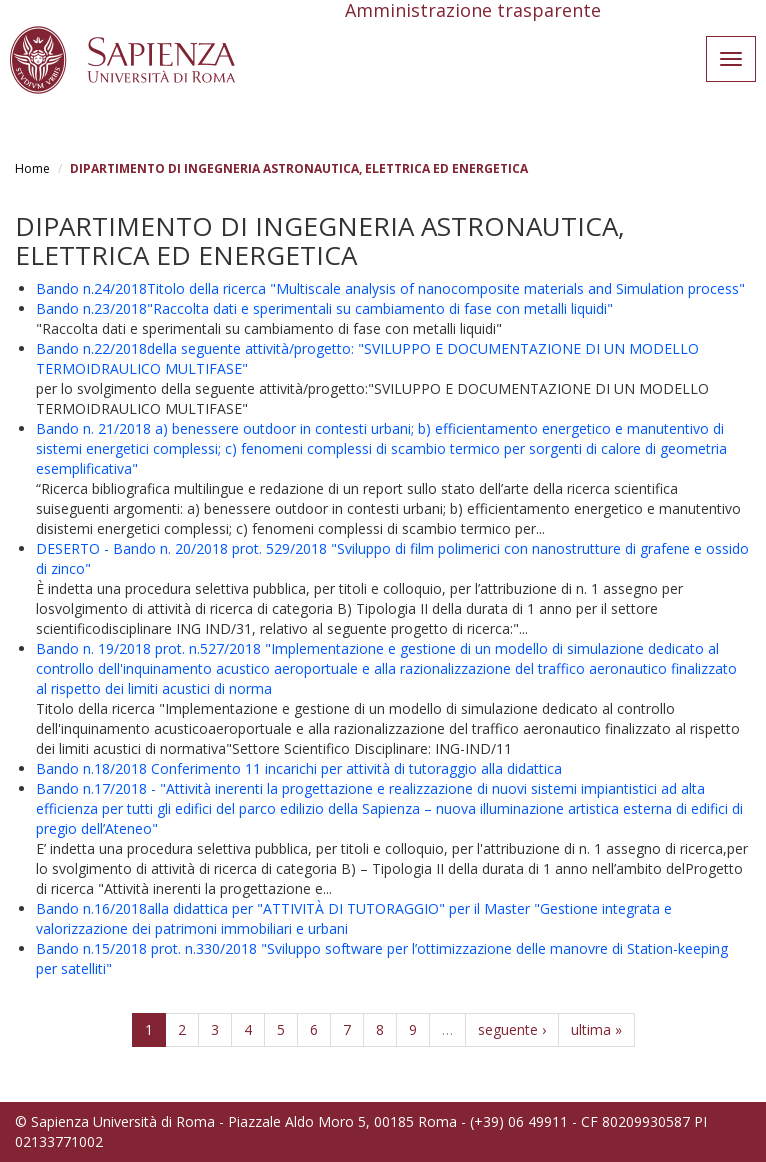  I want to click on seguente ›, so click(512, 1029).